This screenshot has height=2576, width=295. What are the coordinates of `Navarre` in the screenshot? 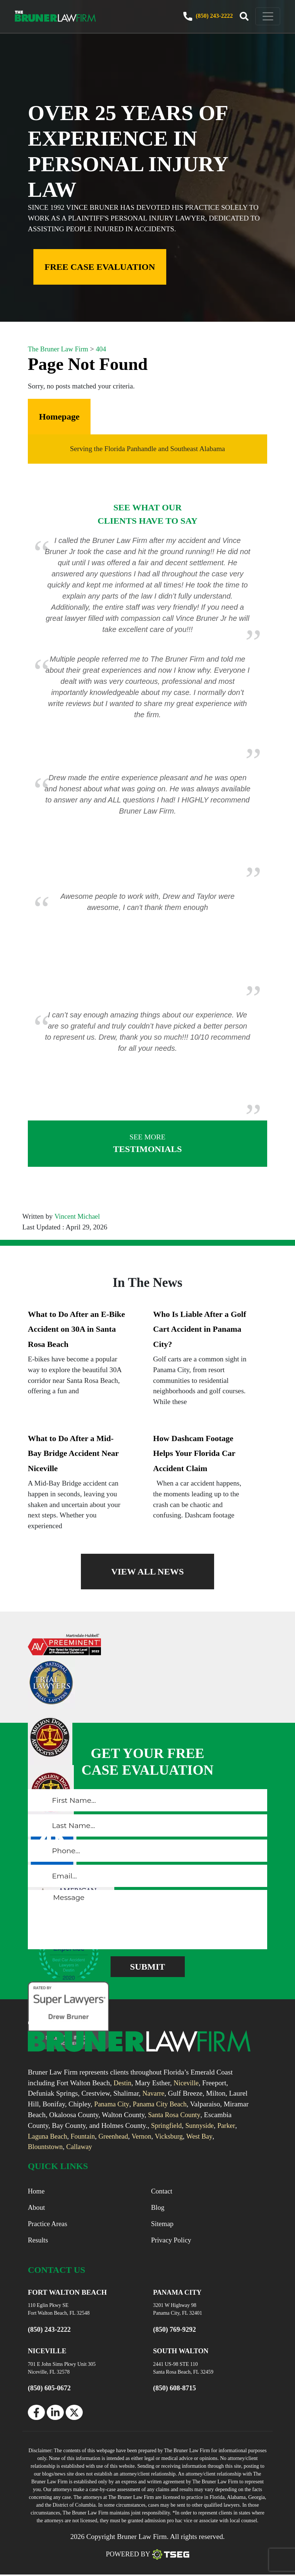 It's located at (153, 2093).